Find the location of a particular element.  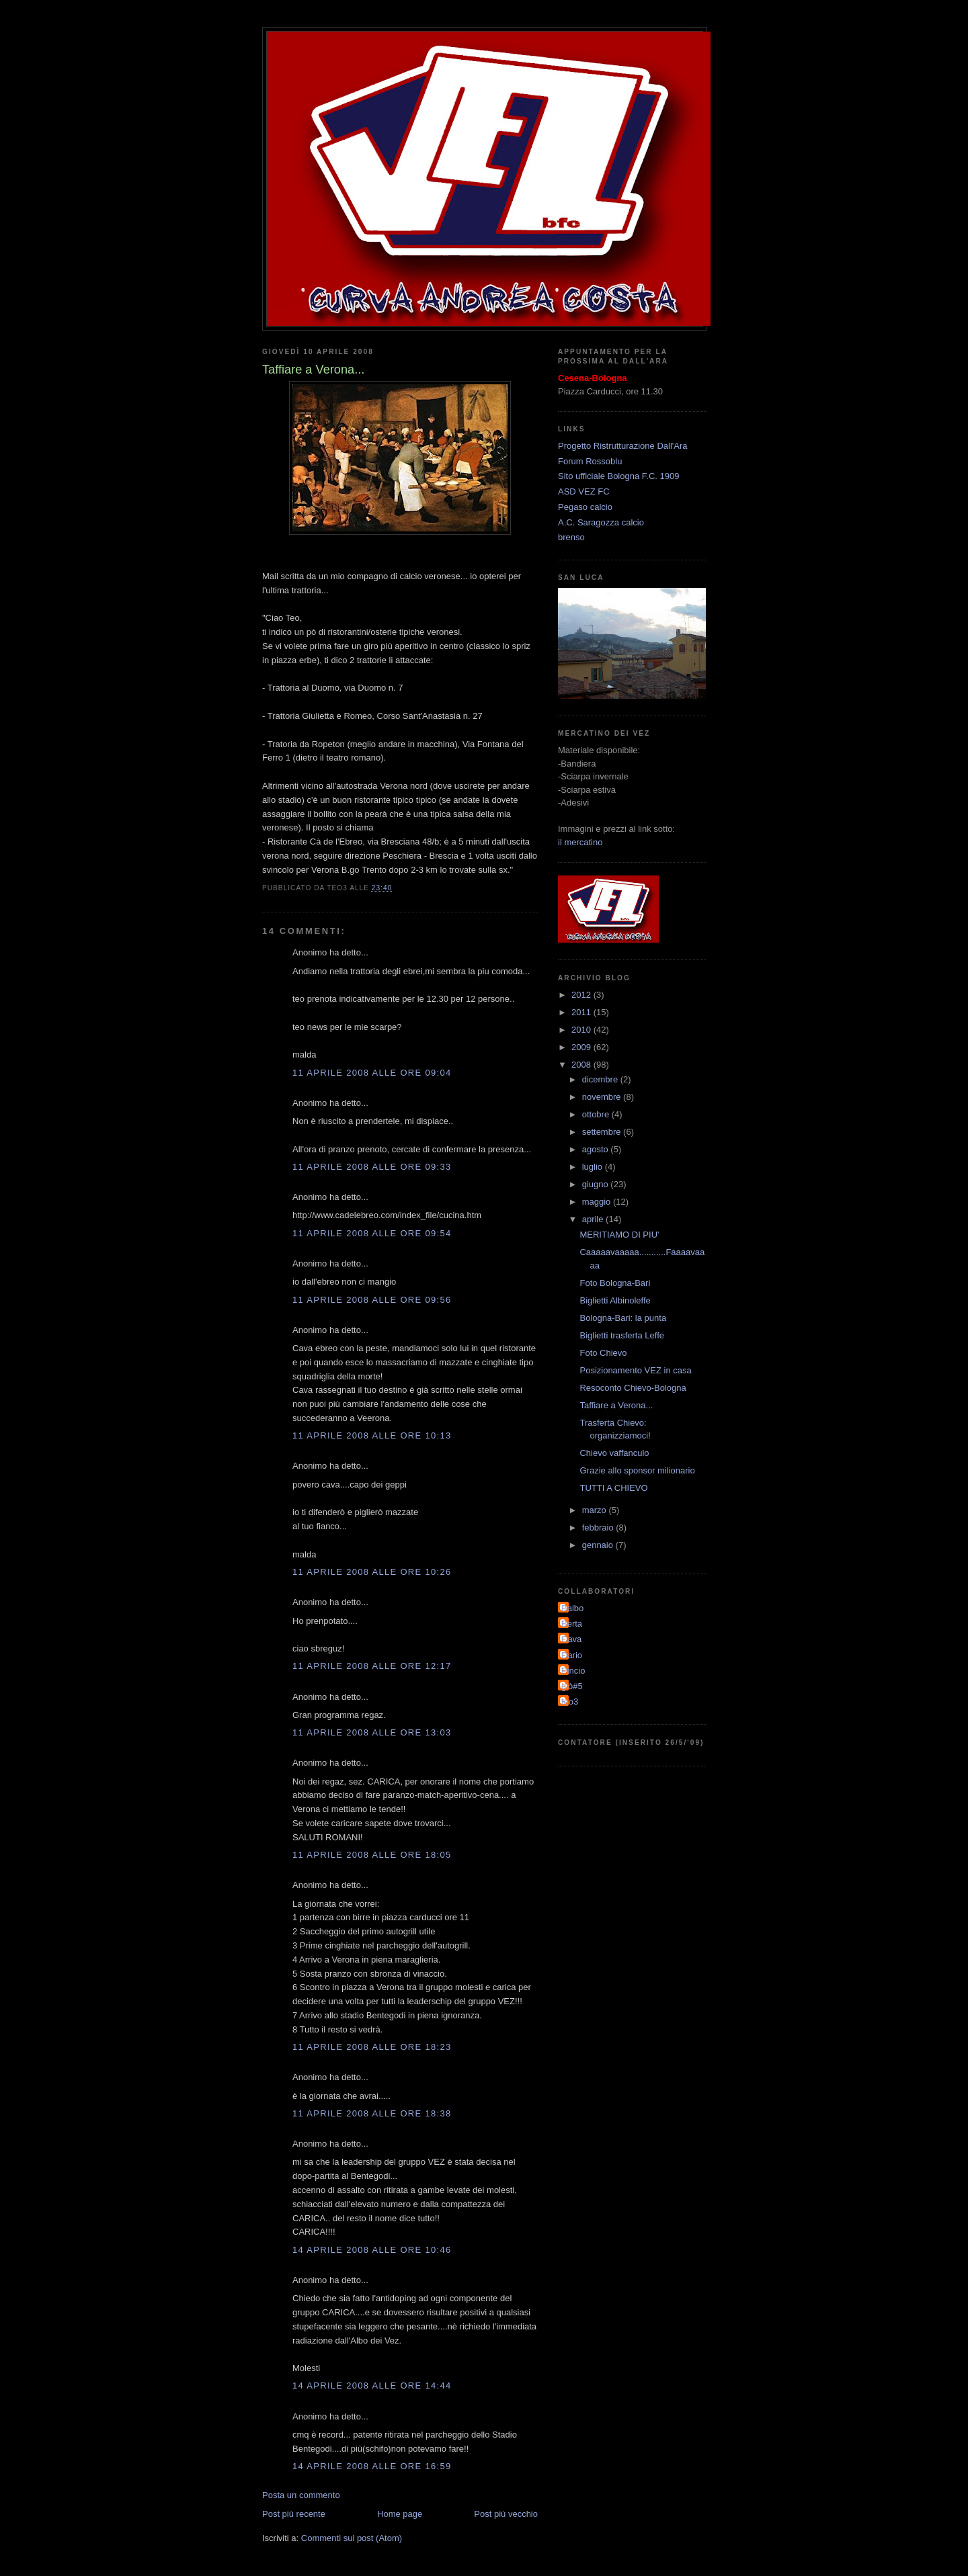

brenso is located at coordinates (571, 537).